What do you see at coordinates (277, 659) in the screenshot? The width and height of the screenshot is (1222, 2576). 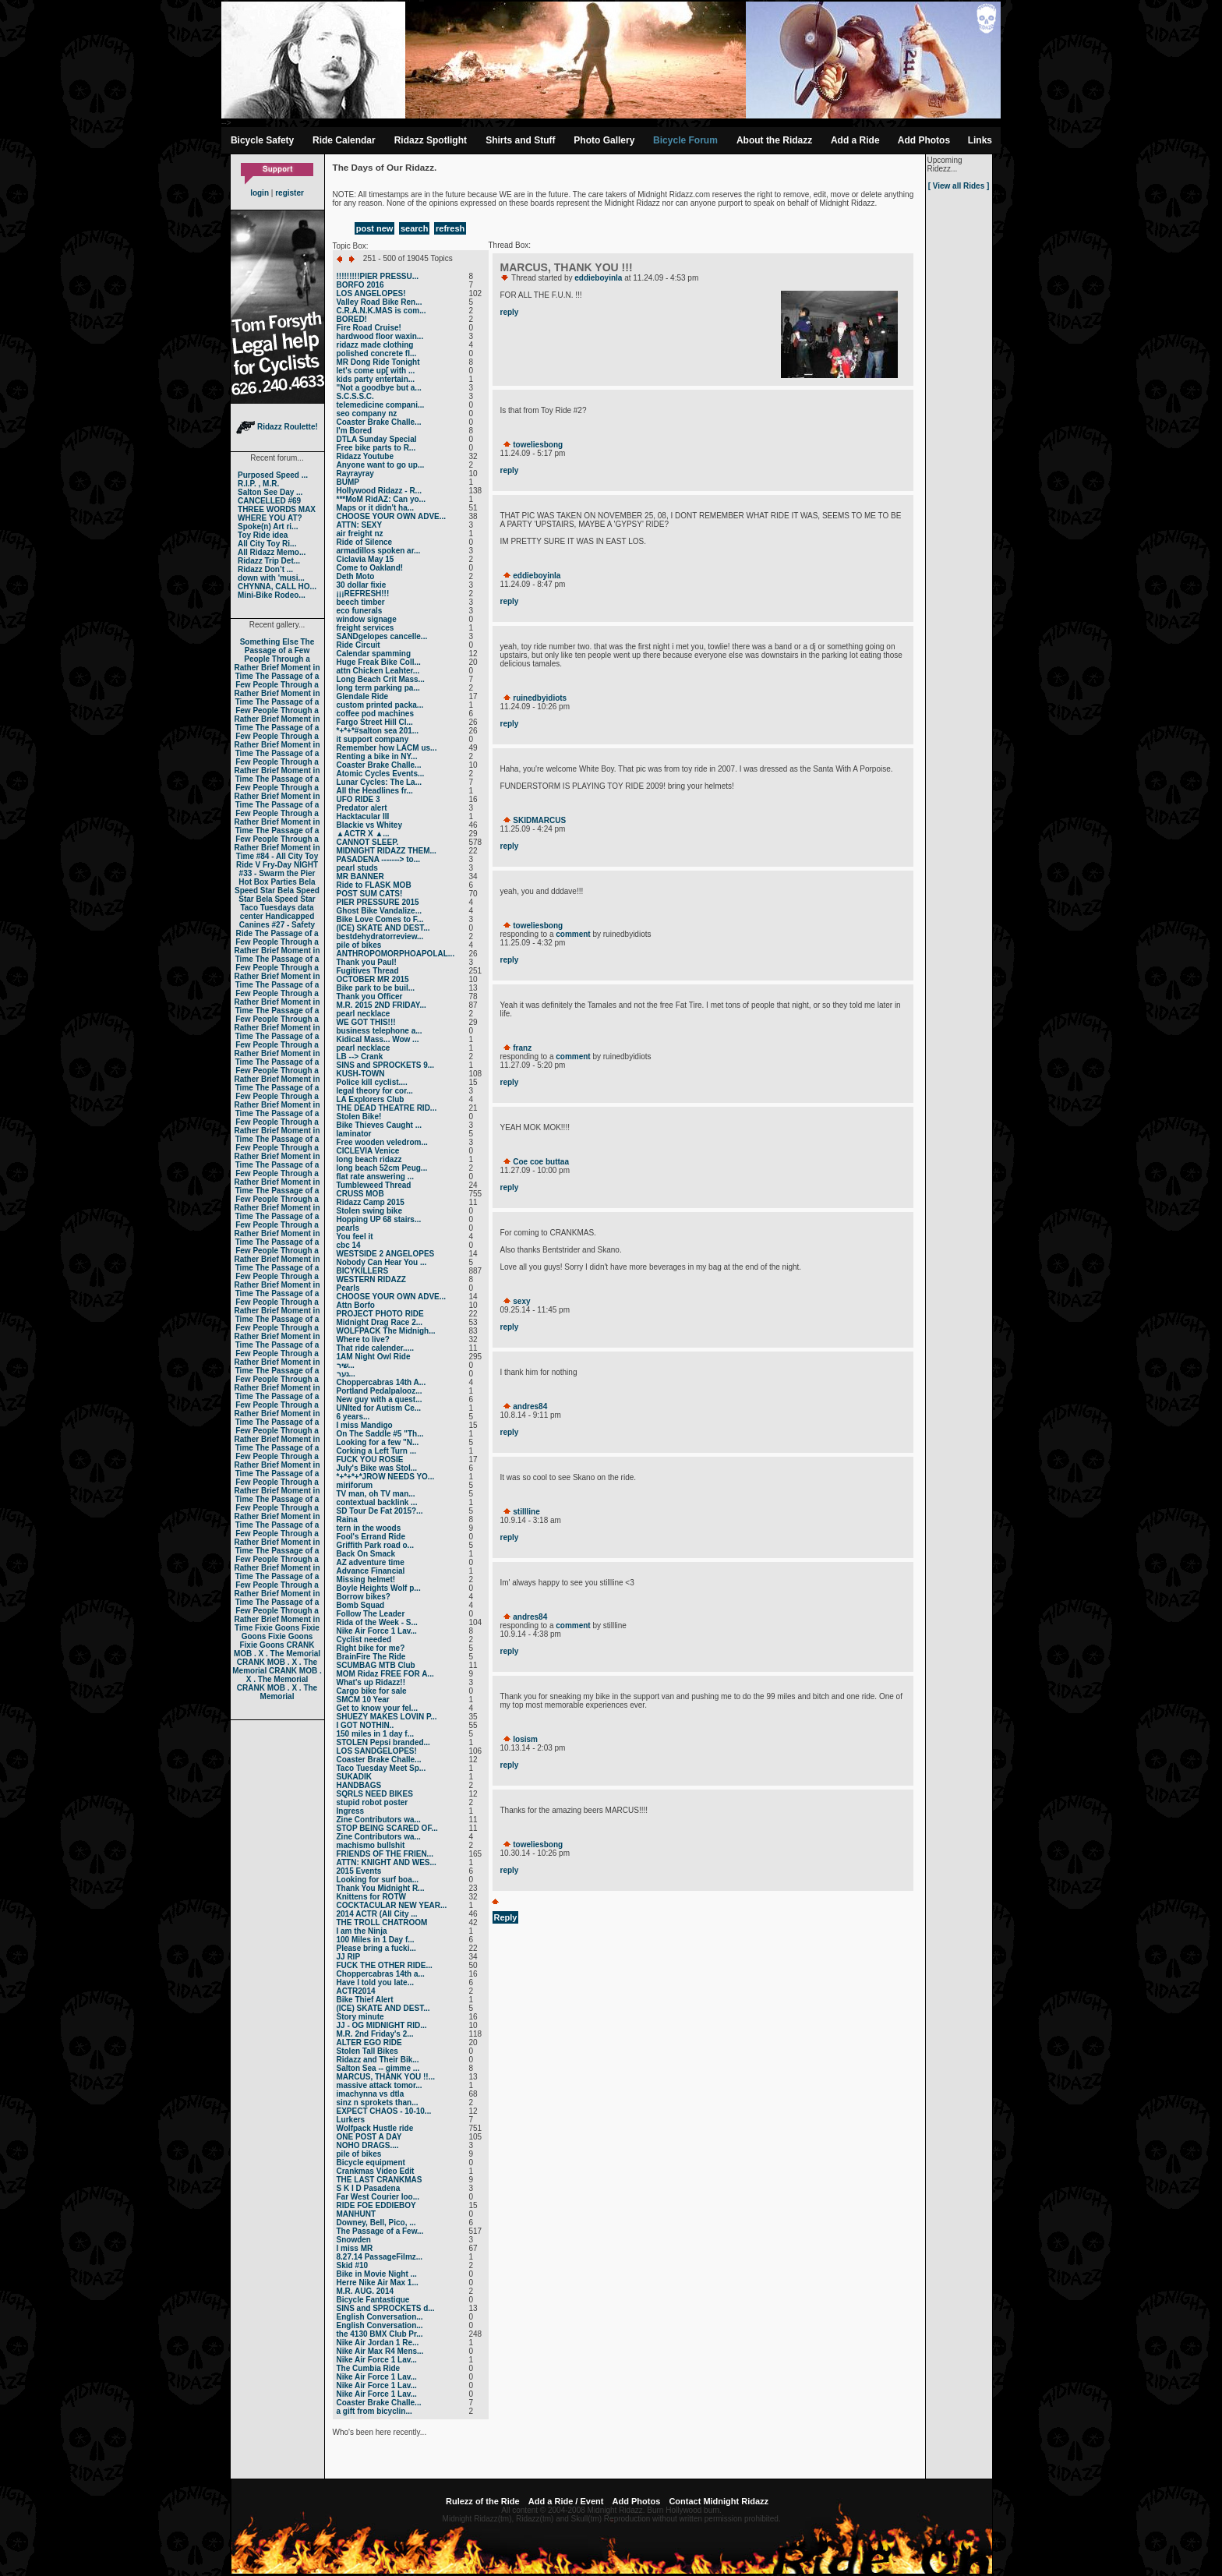 I see `The Passage of a Few People Through a Rather Brief Moment in Time` at bounding box center [277, 659].